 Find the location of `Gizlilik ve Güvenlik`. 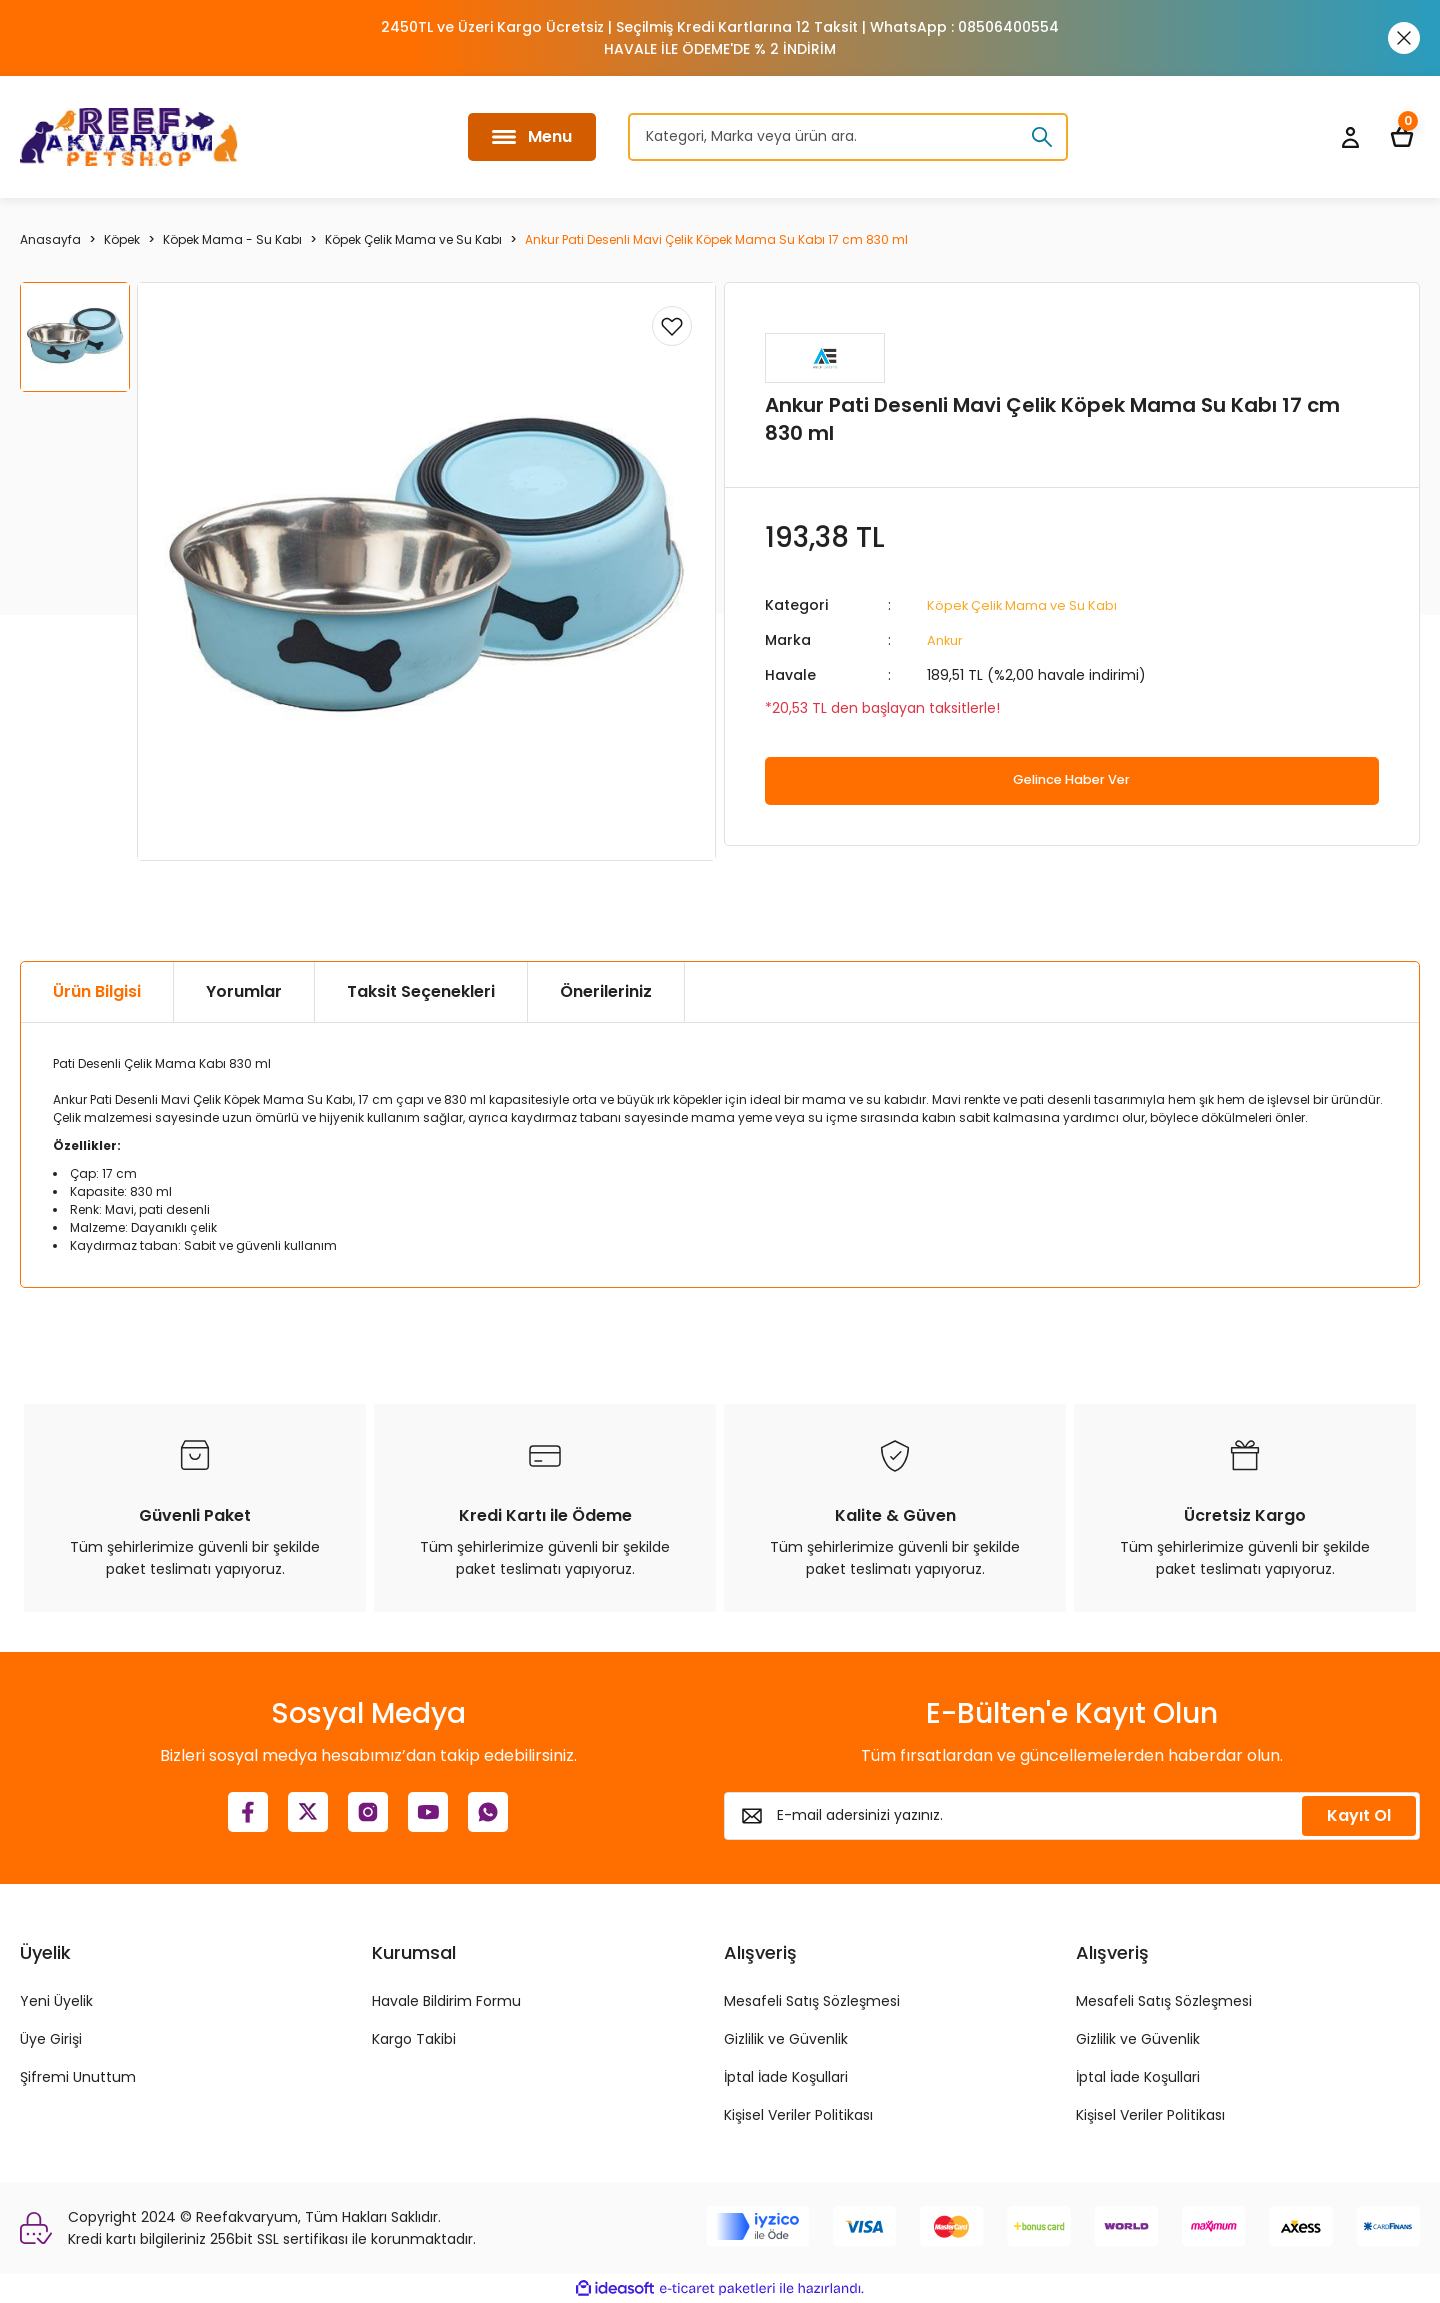

Gizlilik ve Güvenlik is located at coordinates (786, 2039).